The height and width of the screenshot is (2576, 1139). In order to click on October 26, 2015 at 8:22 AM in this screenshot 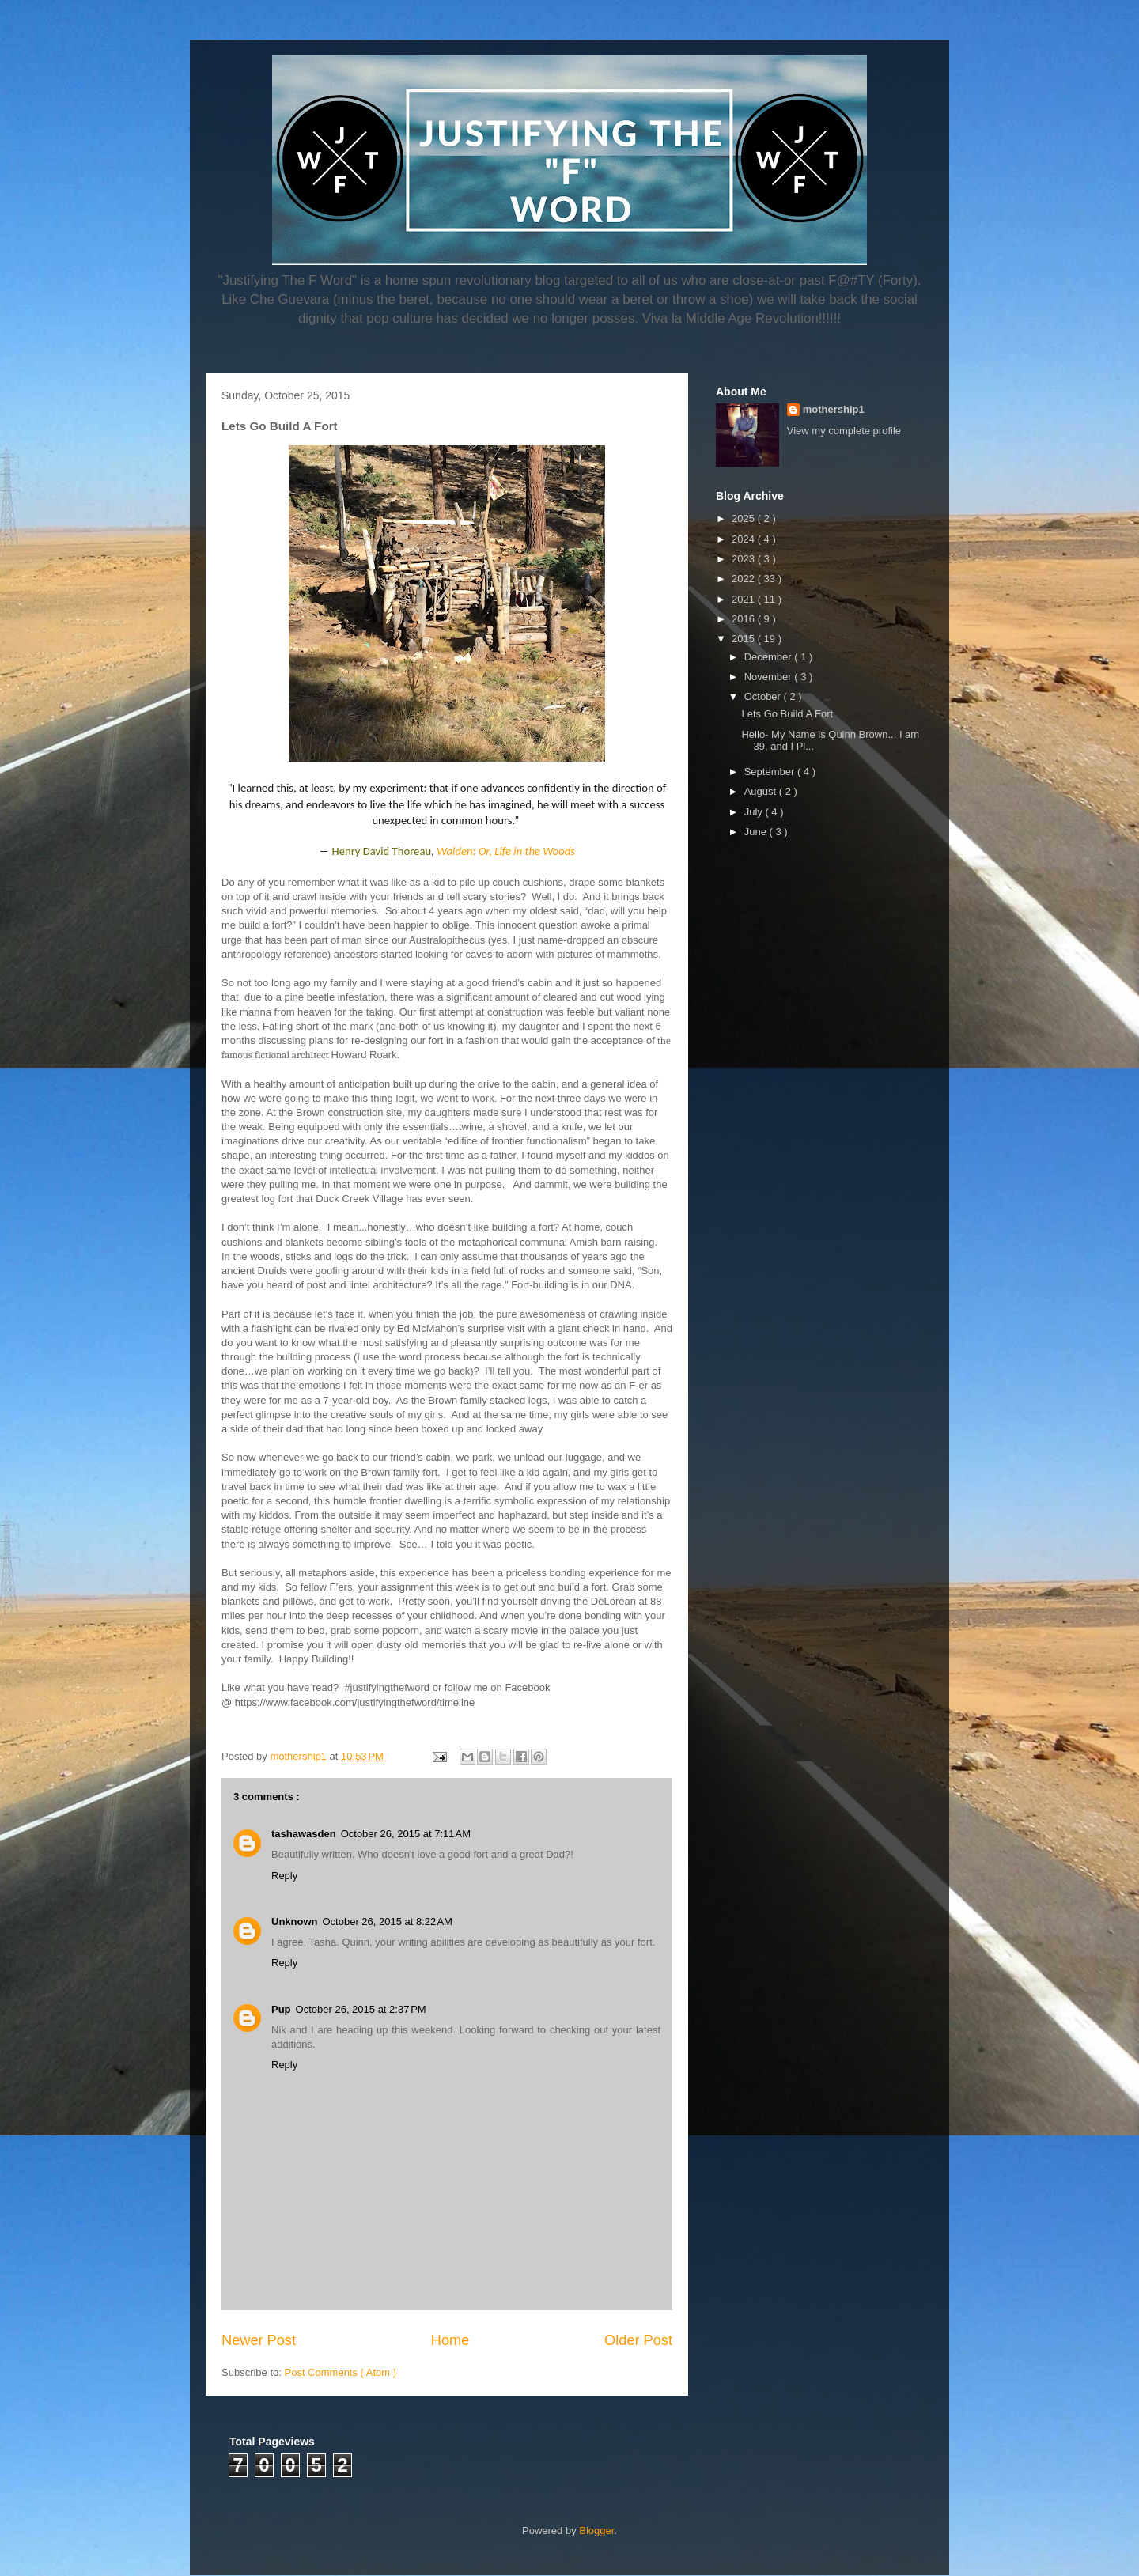, I will do `click(387, 1921)`.